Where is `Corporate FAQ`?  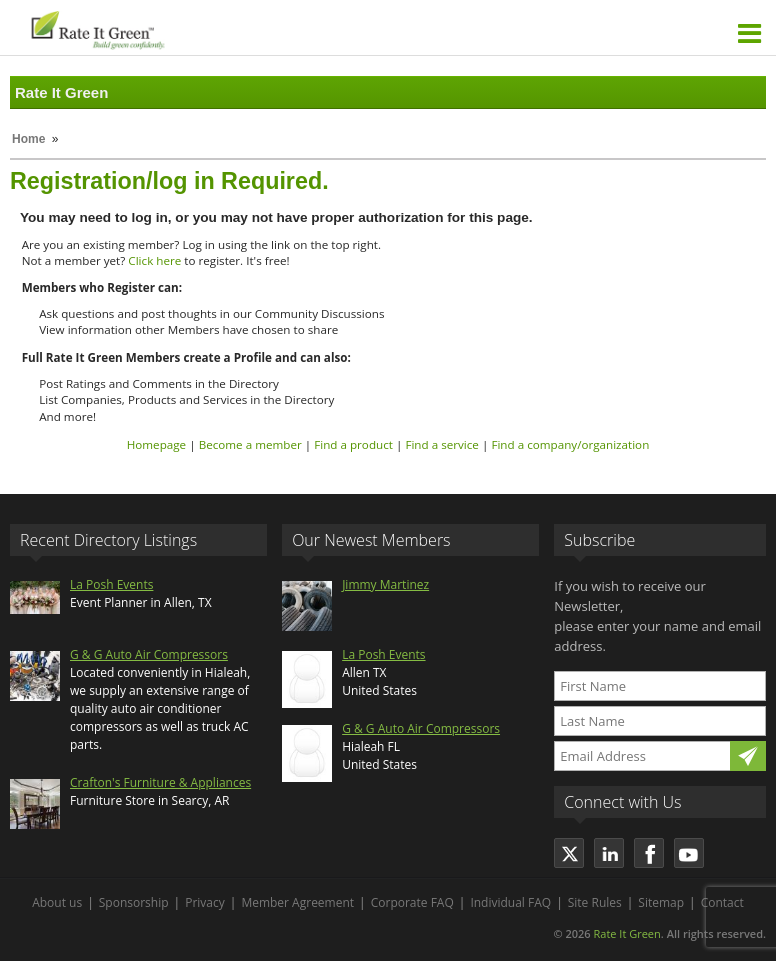 Corporate FAQ is located at coordinates (412, 902).